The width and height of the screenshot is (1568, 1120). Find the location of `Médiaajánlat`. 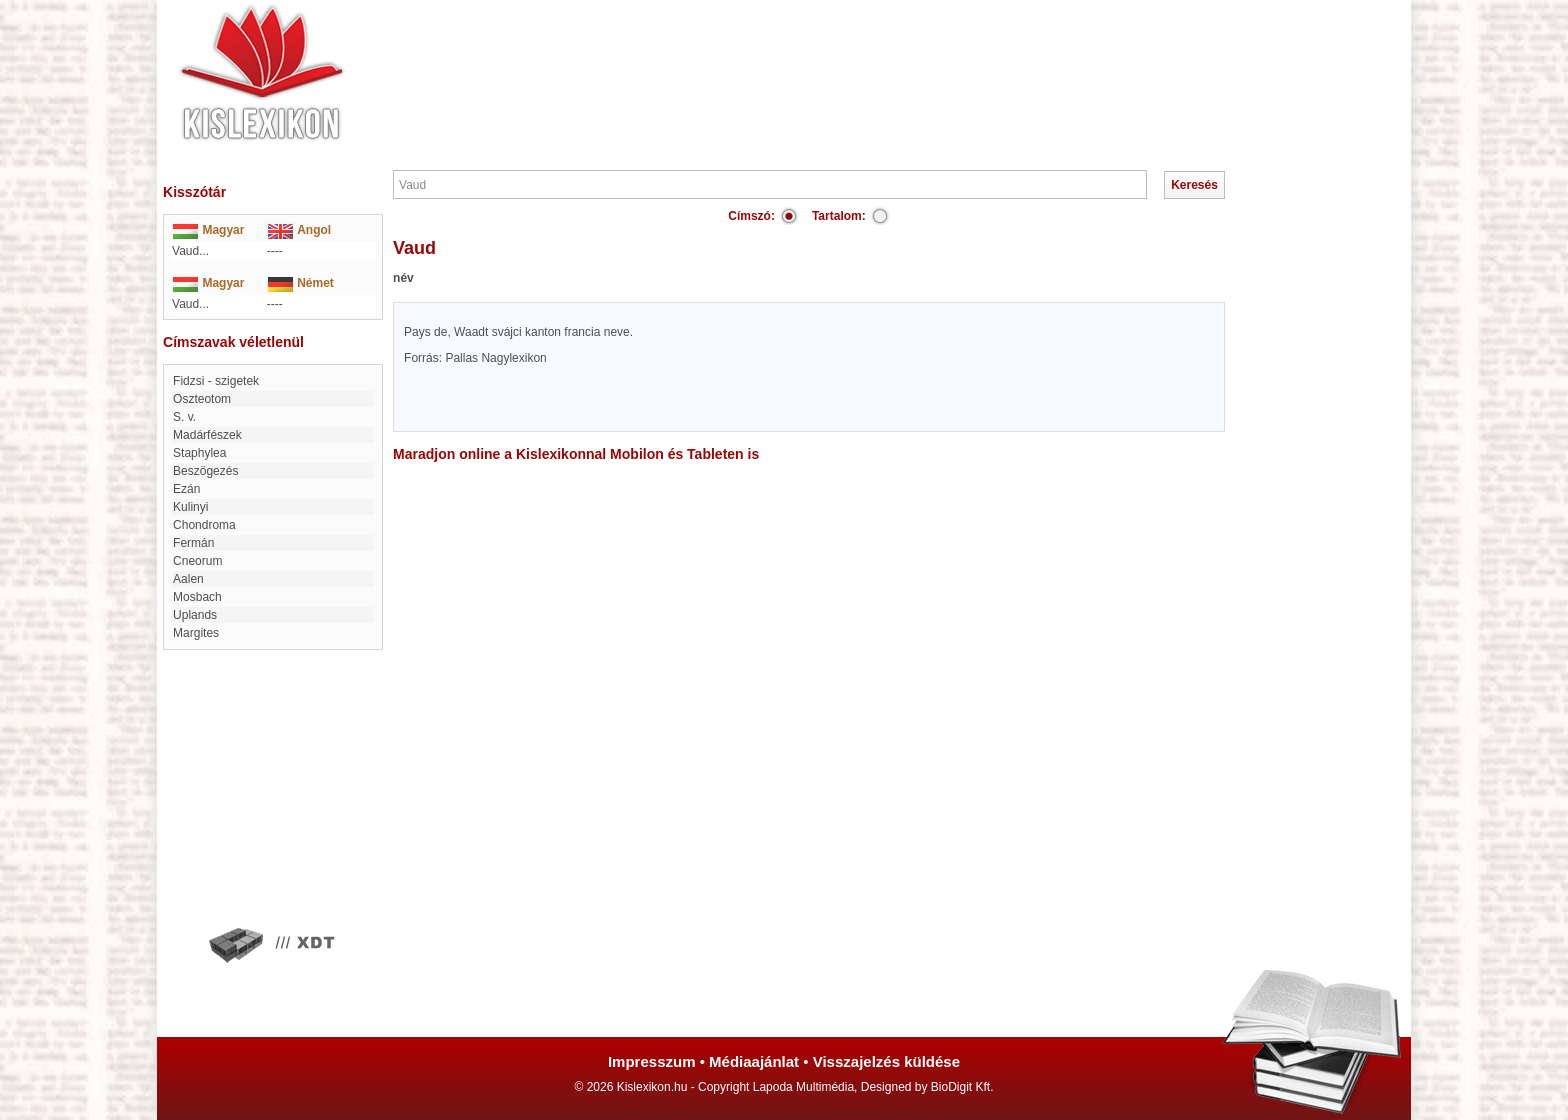

Médiaajánlat is located at coordinates (754, 1061).